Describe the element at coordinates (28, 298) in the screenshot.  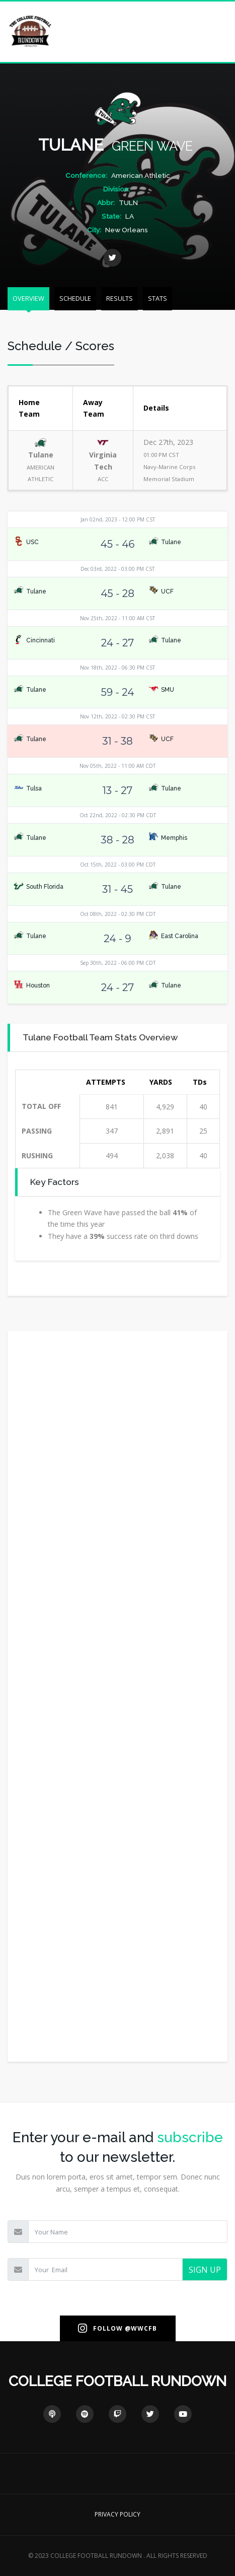
I see `OVERVIEW` at that location.